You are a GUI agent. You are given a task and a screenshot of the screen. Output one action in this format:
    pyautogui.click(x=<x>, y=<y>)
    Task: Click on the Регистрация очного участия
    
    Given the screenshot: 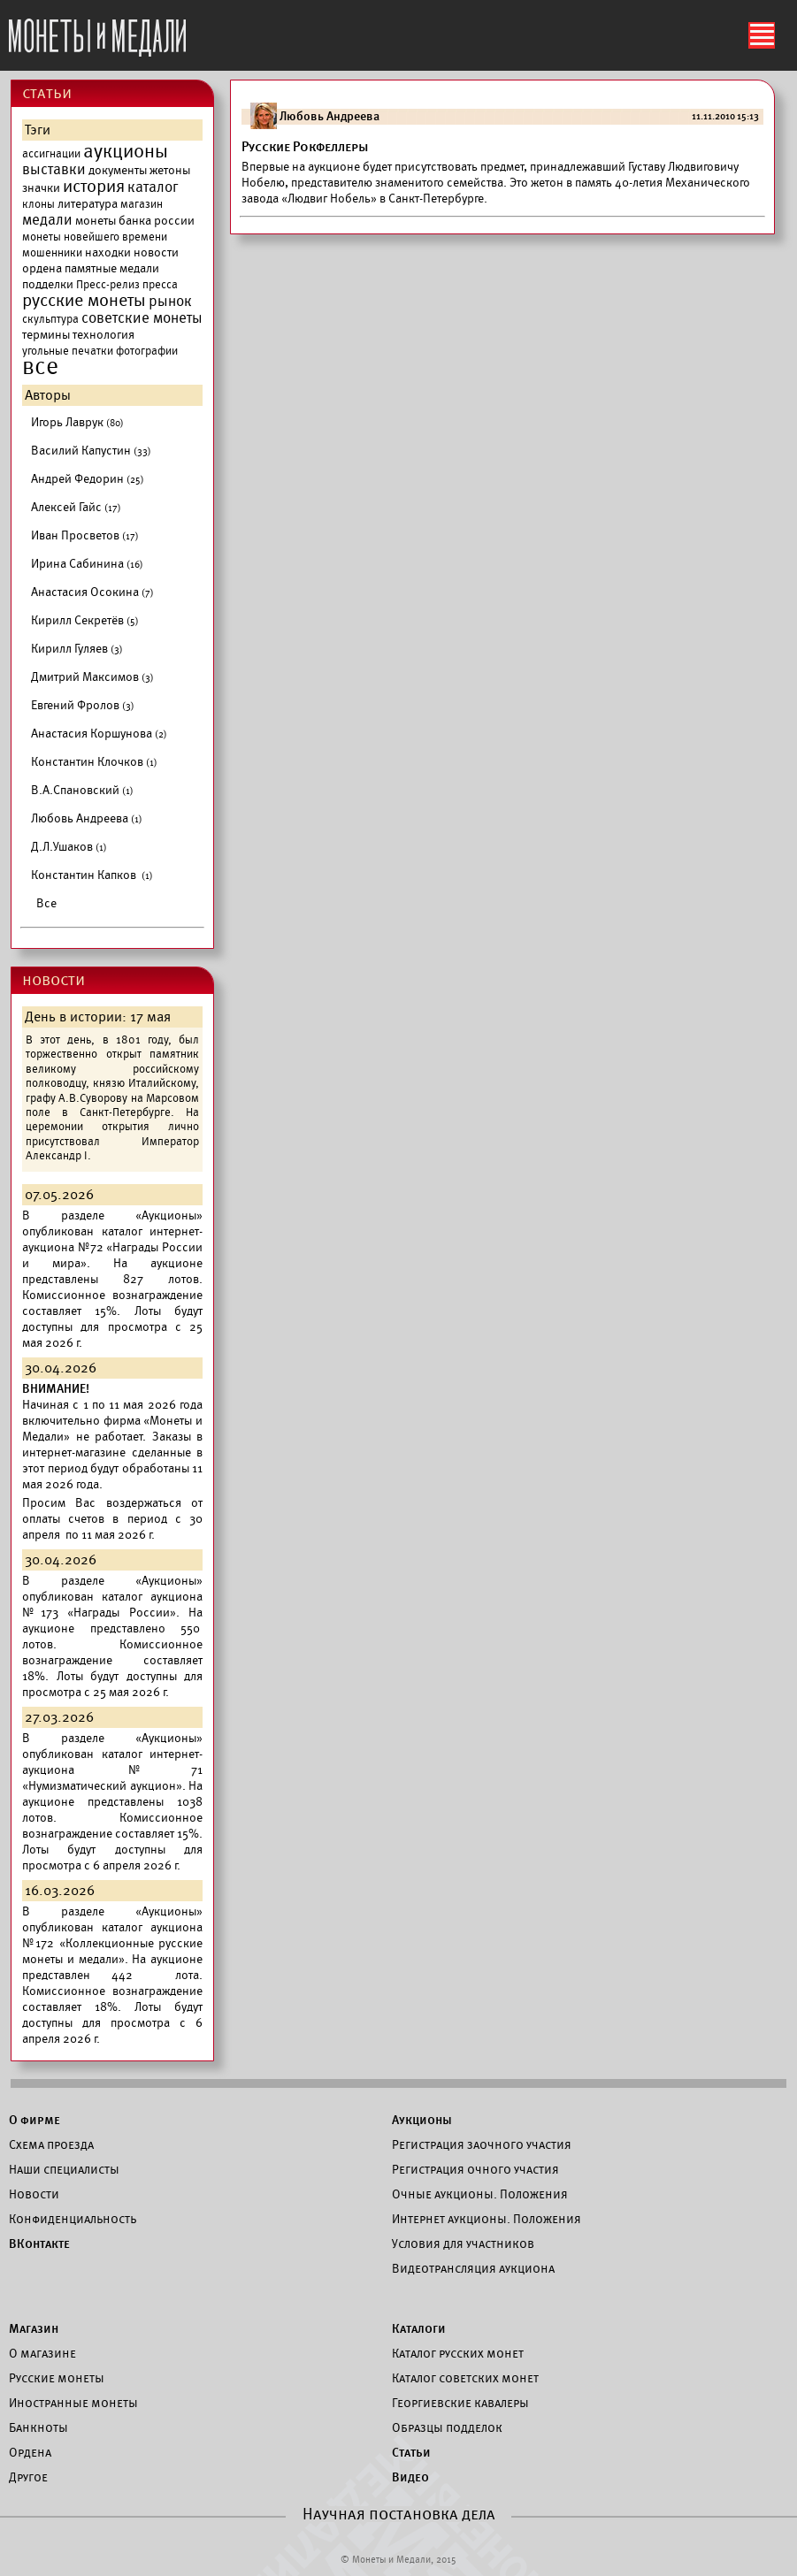 What is the action you would take?
    pyautogui.click(x=475, y=2169)
    